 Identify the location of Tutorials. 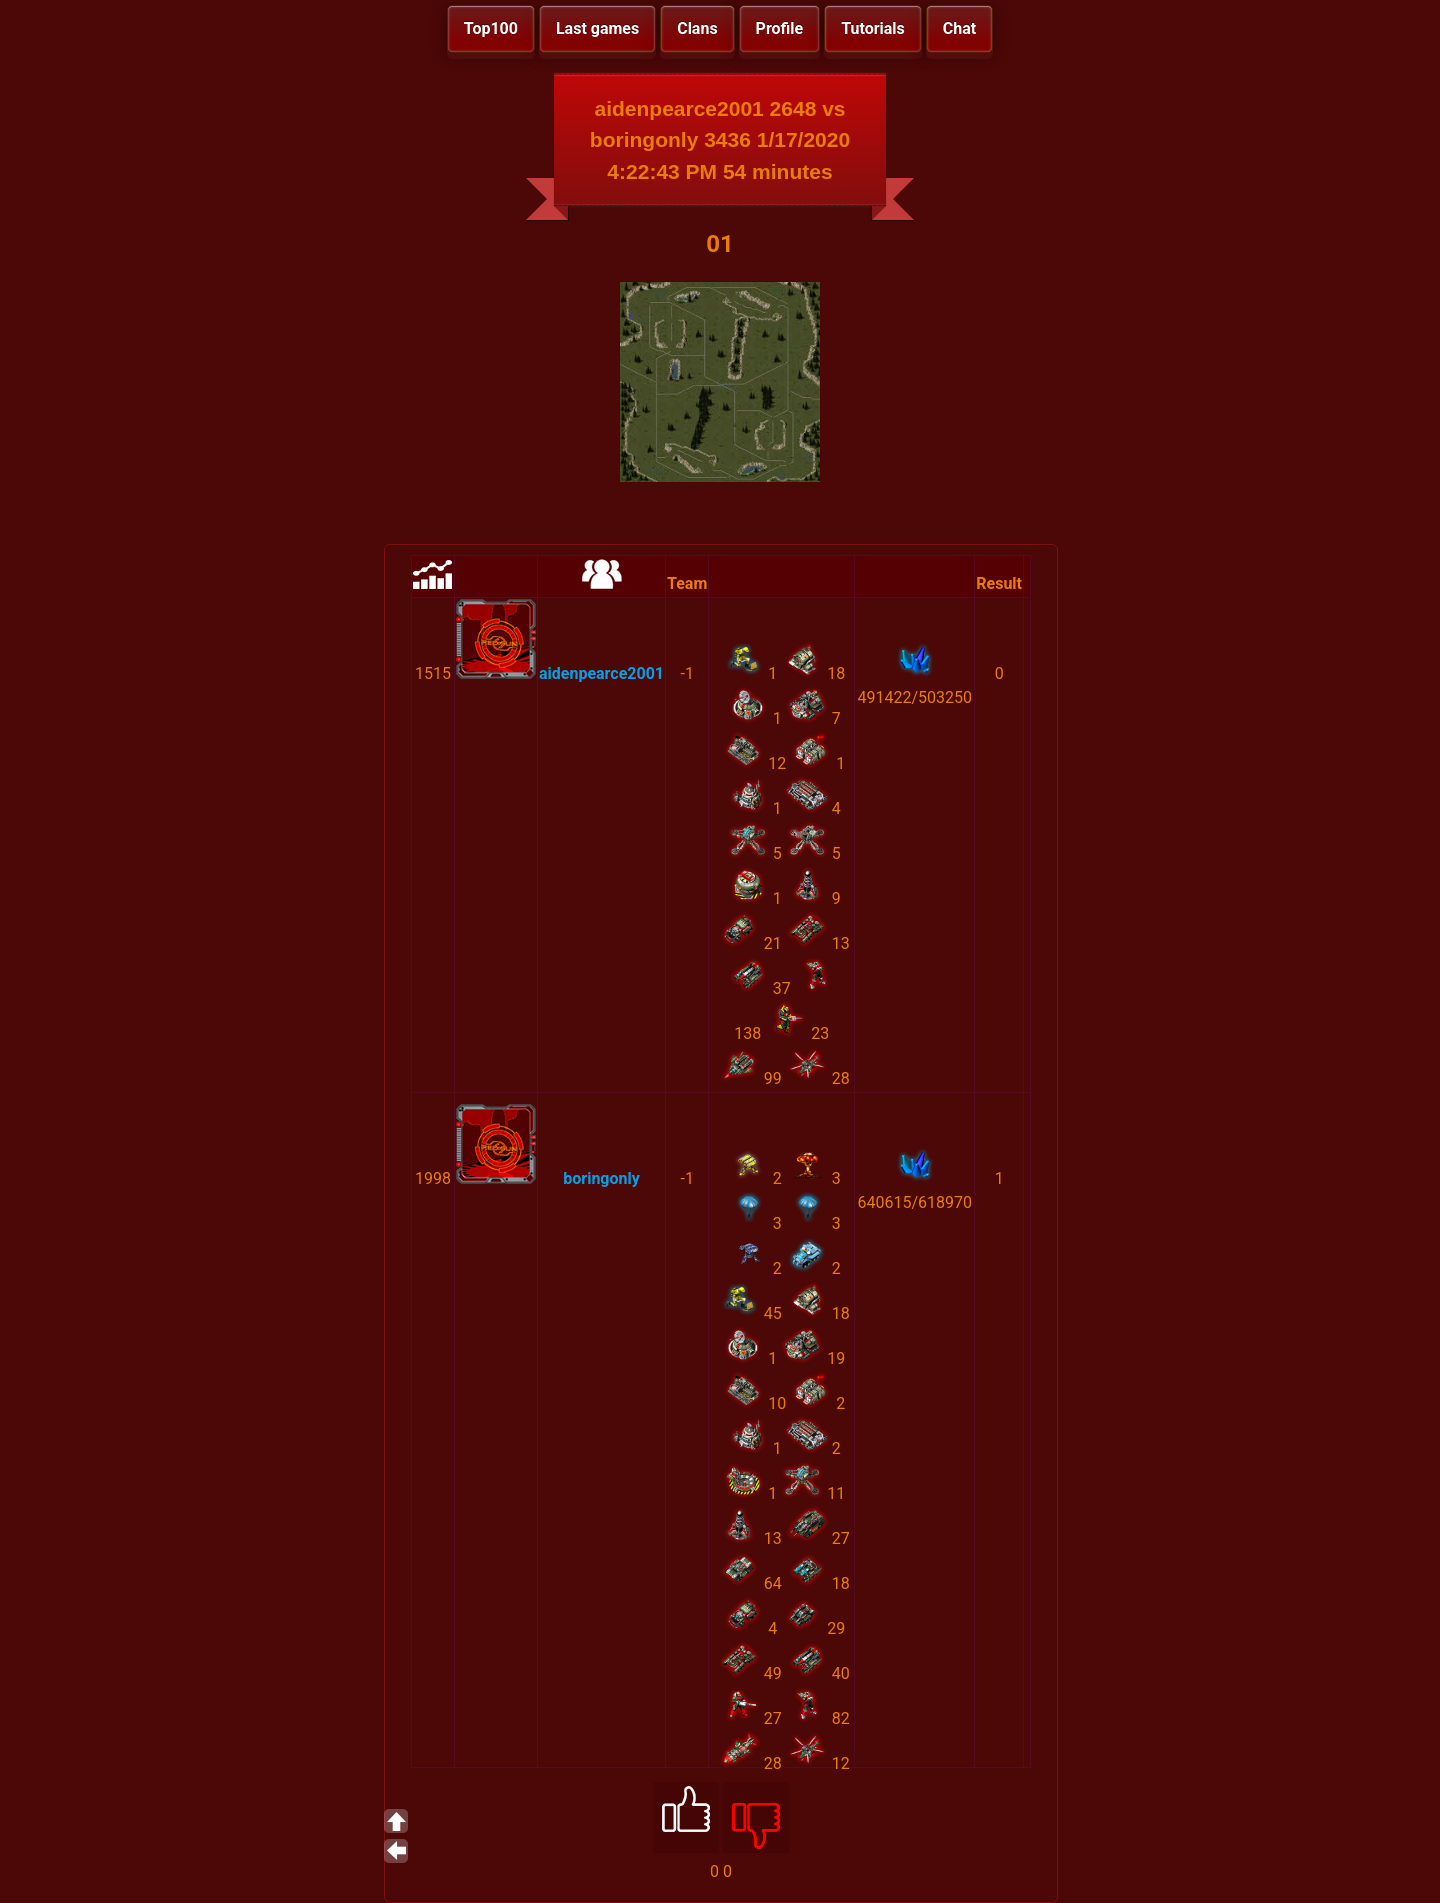
(873, 28).